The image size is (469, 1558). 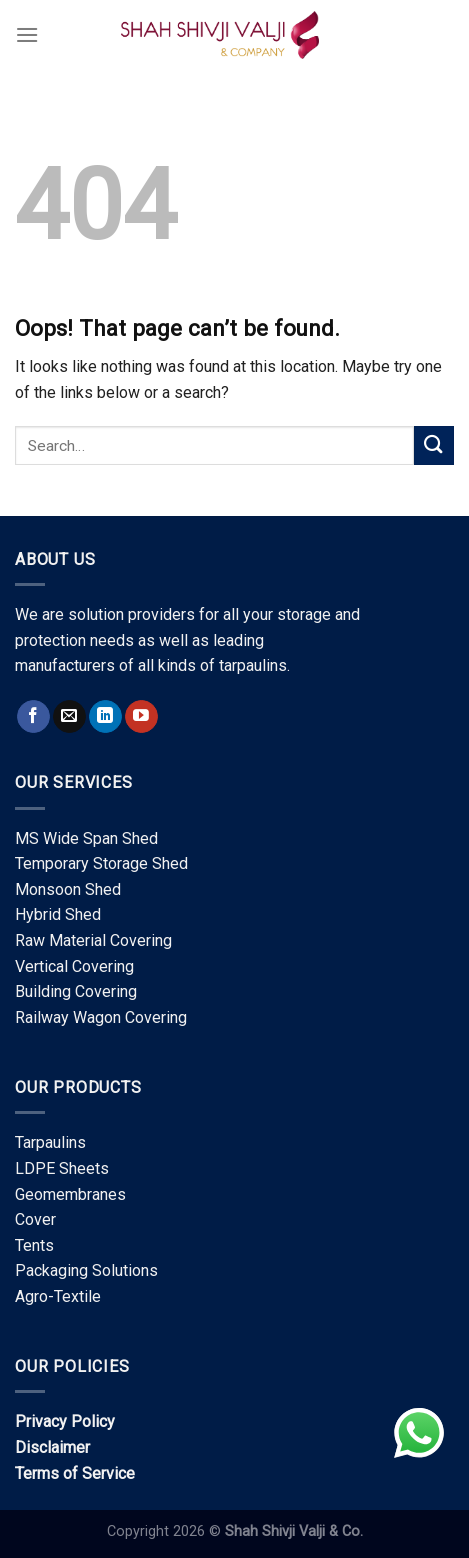 I want to click on Agro-Textile, so click(x=58, y=1296).